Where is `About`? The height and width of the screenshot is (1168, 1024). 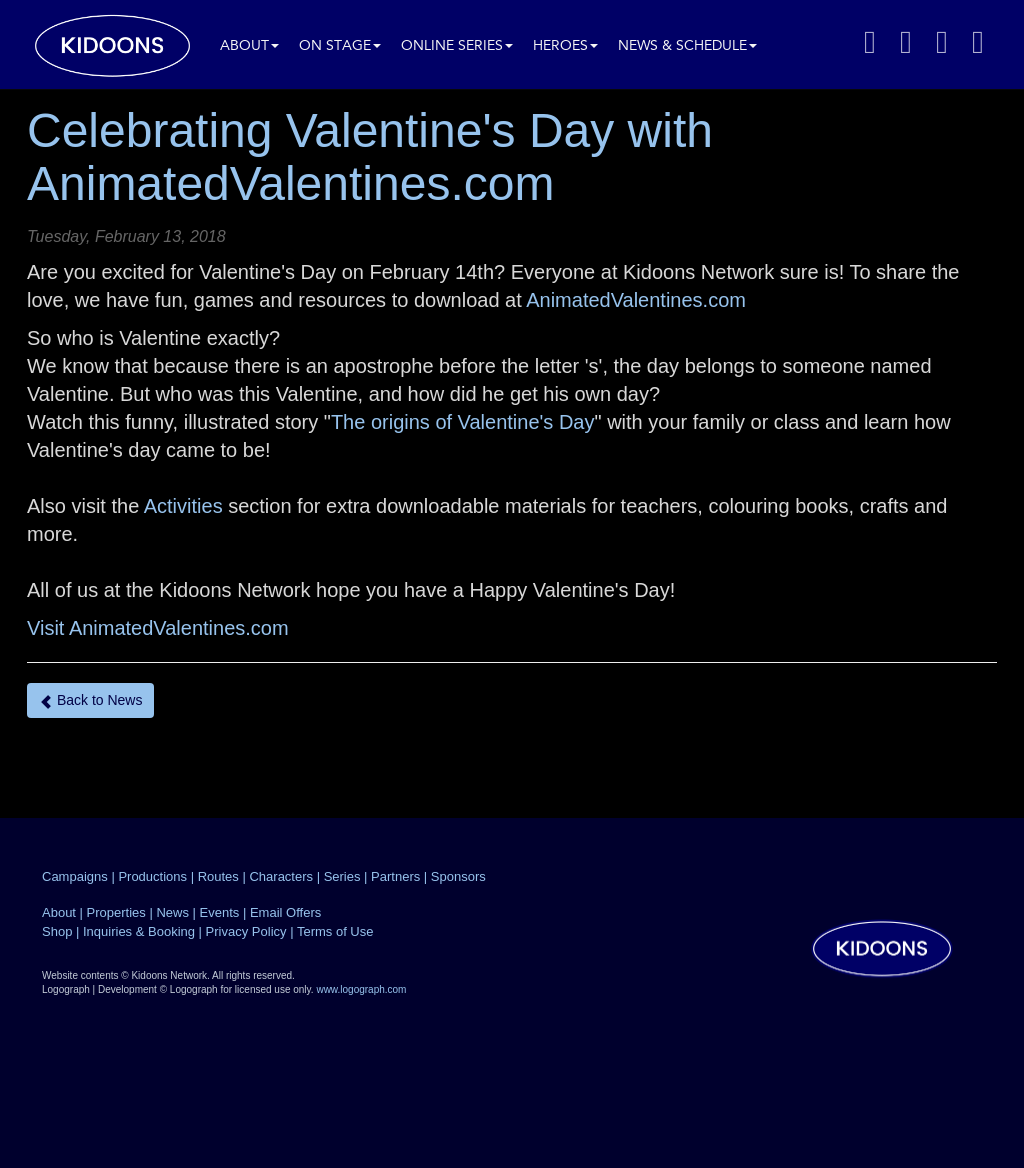 About is located at coordinates (249, 46).